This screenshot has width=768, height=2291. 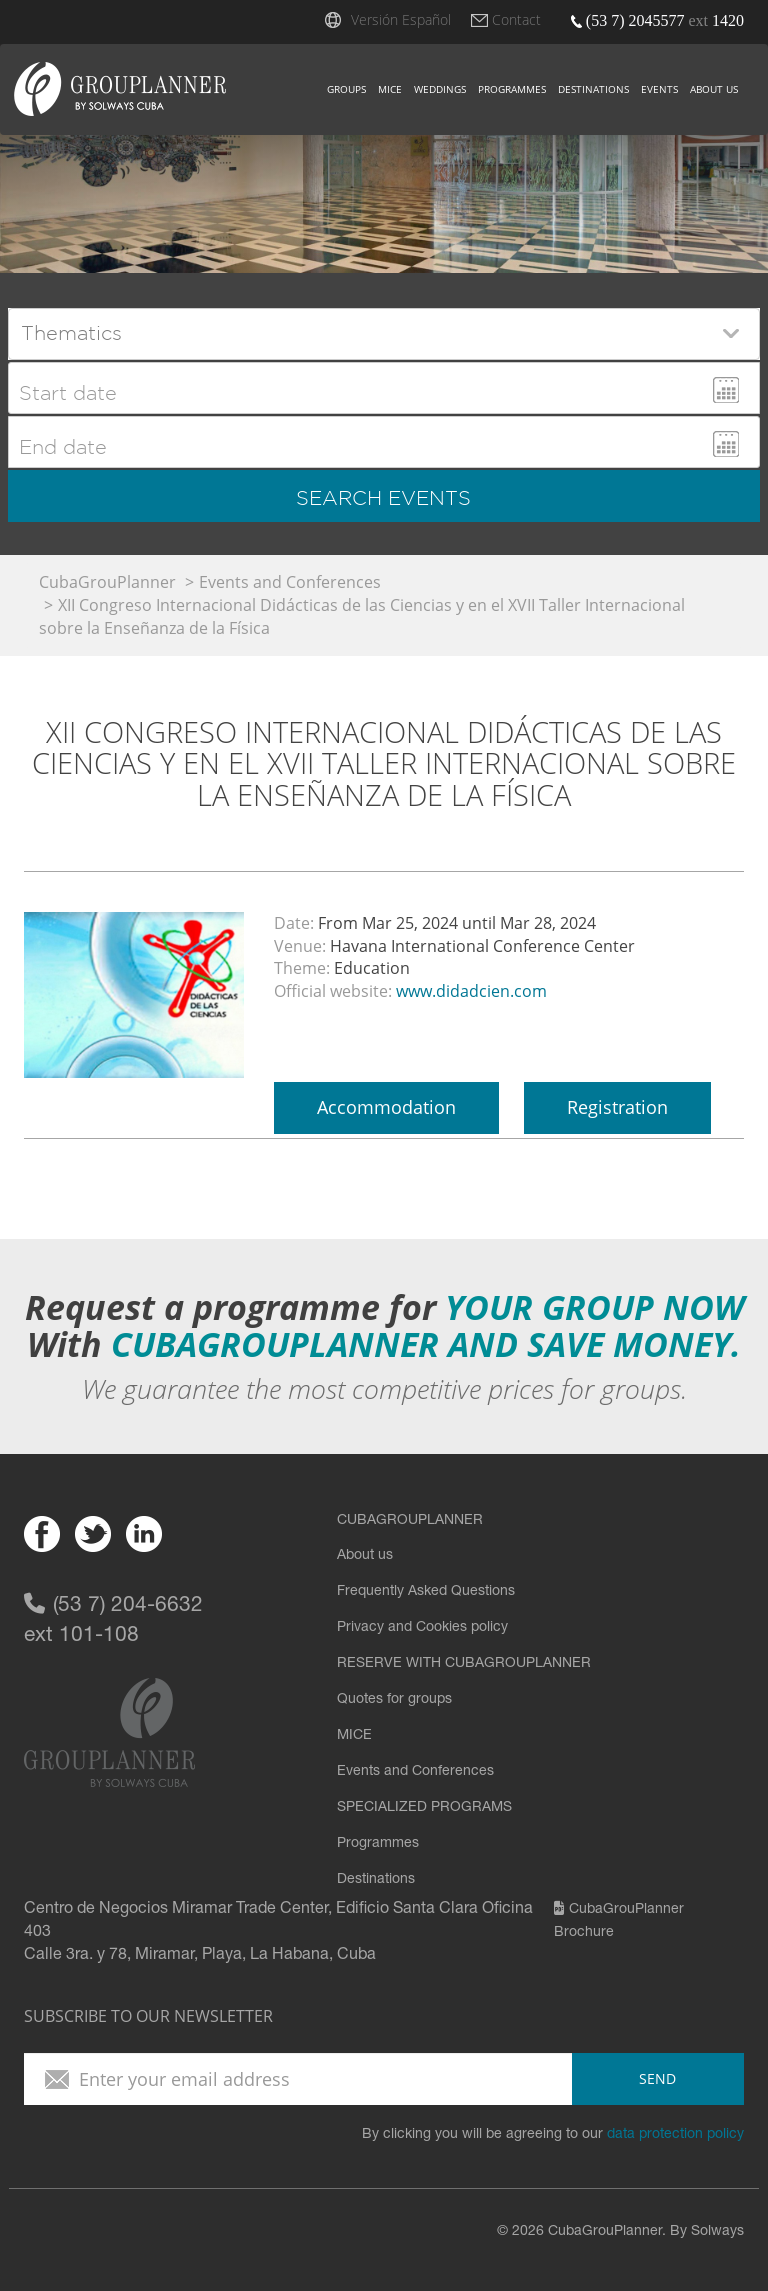 What do you see at coordinates (426, 1592) in the screenshot?
I see `Frequently Asked Questions` at bounding box center [426, 1592].